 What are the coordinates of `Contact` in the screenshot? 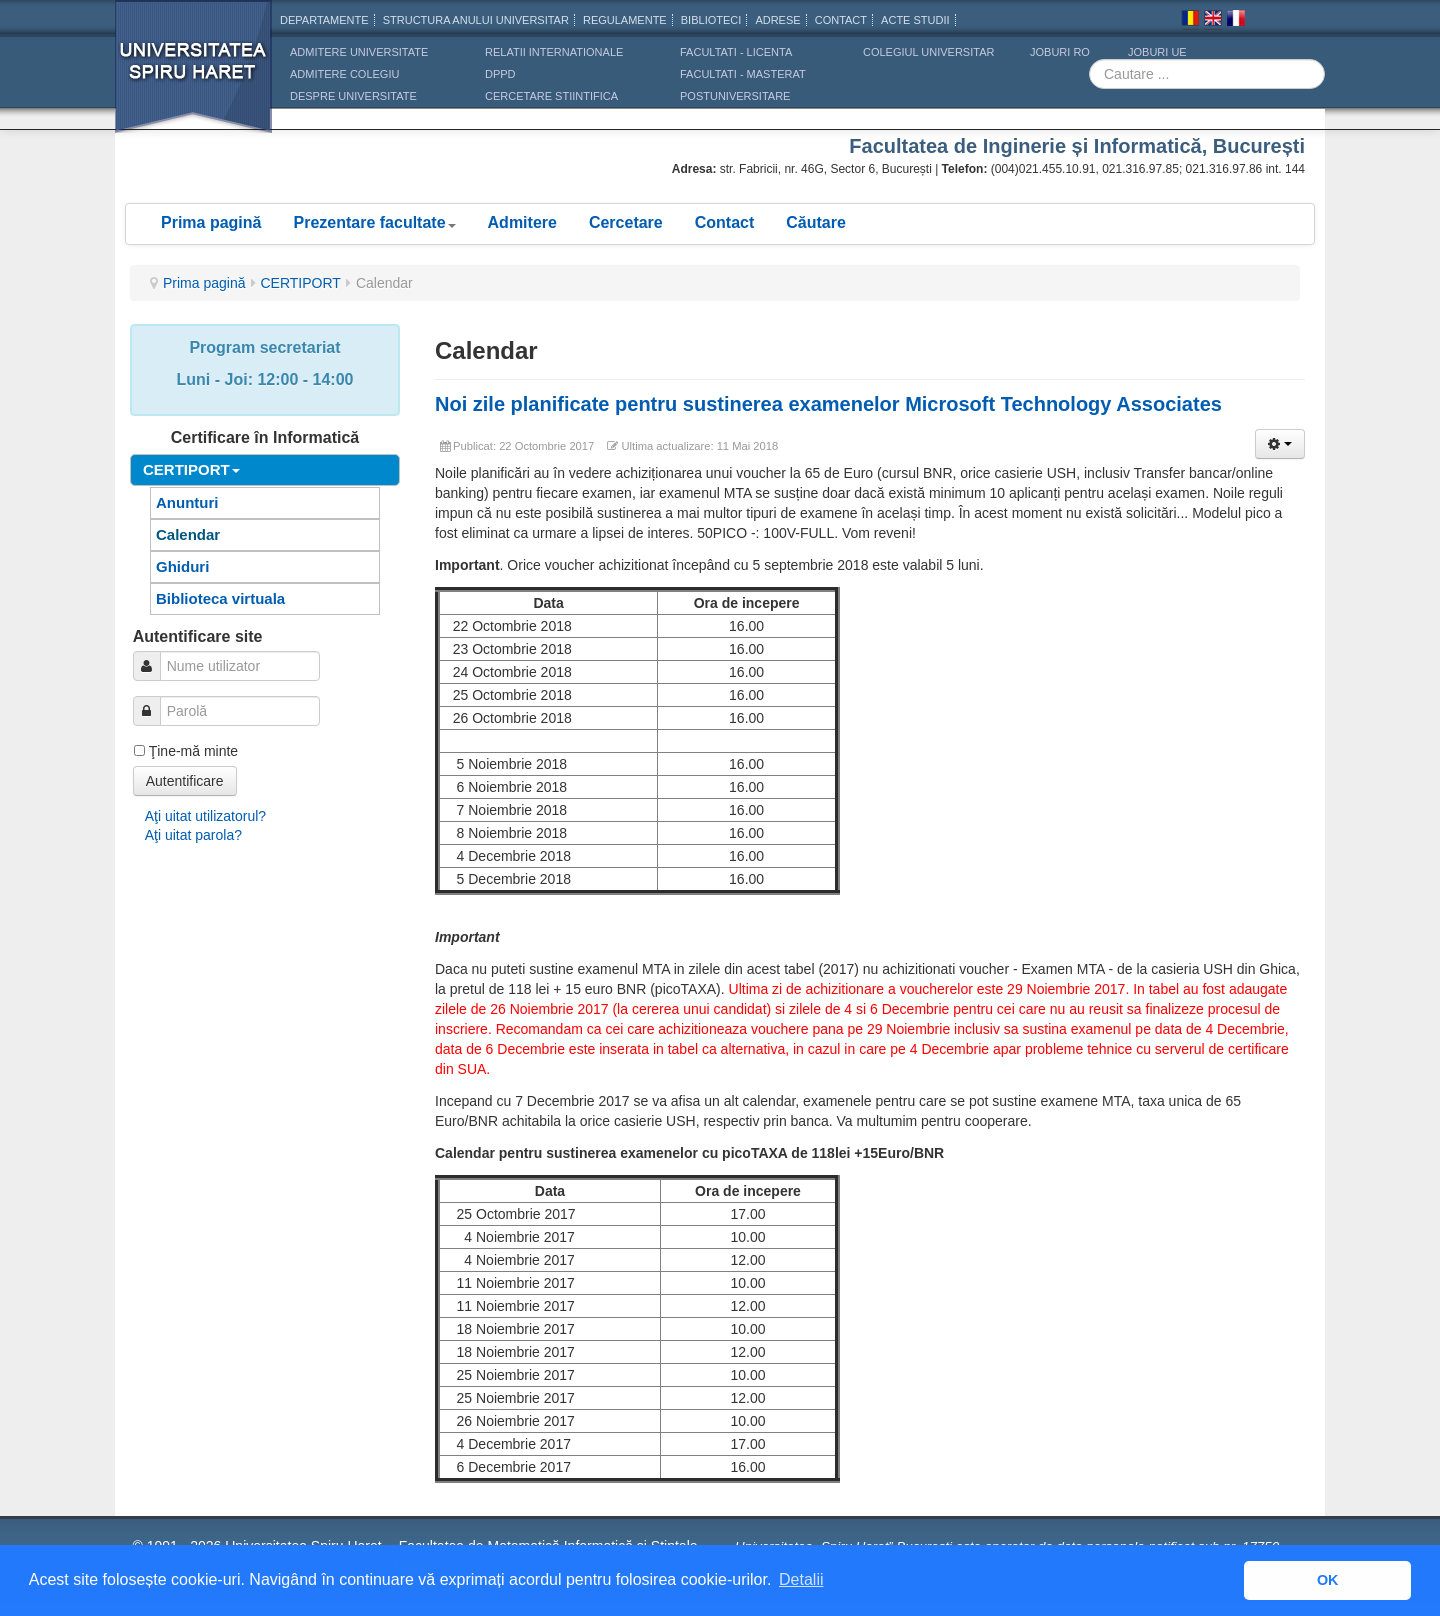 It's located at (725, 222).